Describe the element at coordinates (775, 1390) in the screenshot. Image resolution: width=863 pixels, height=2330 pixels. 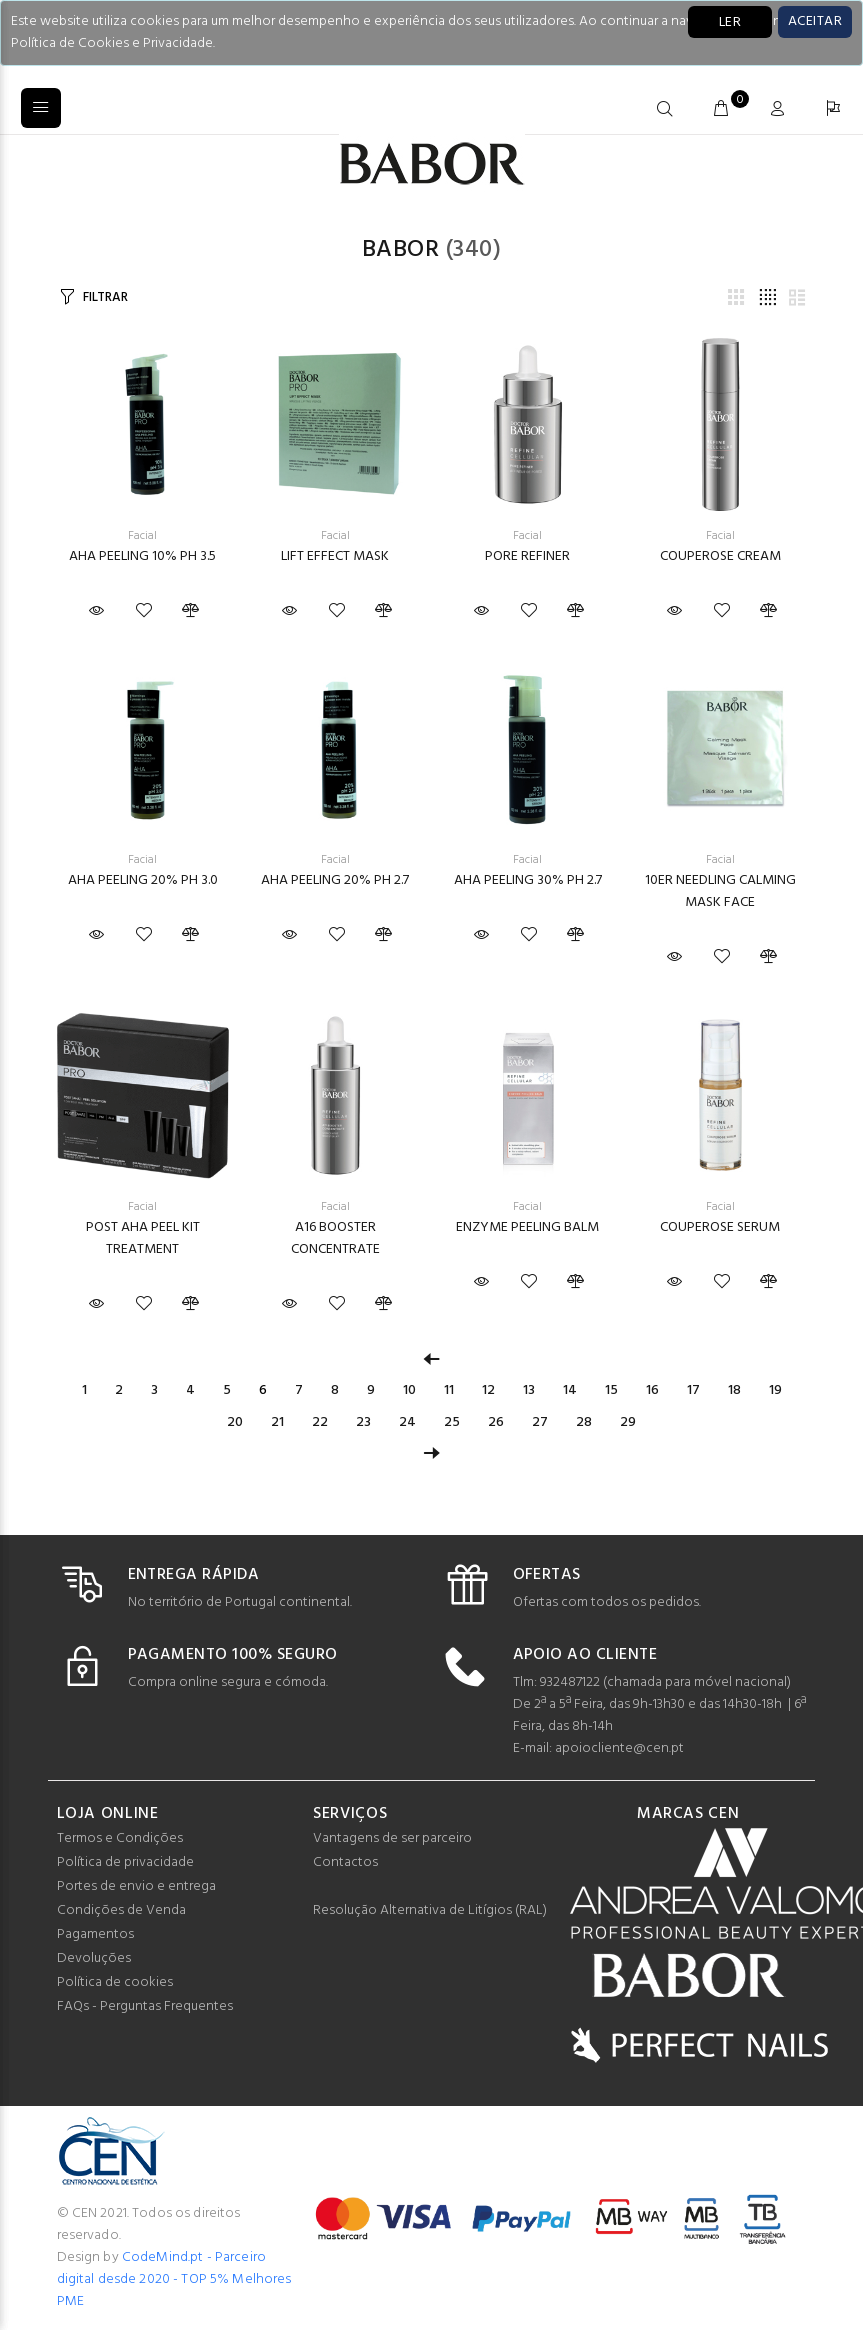
I see `19` at that location.